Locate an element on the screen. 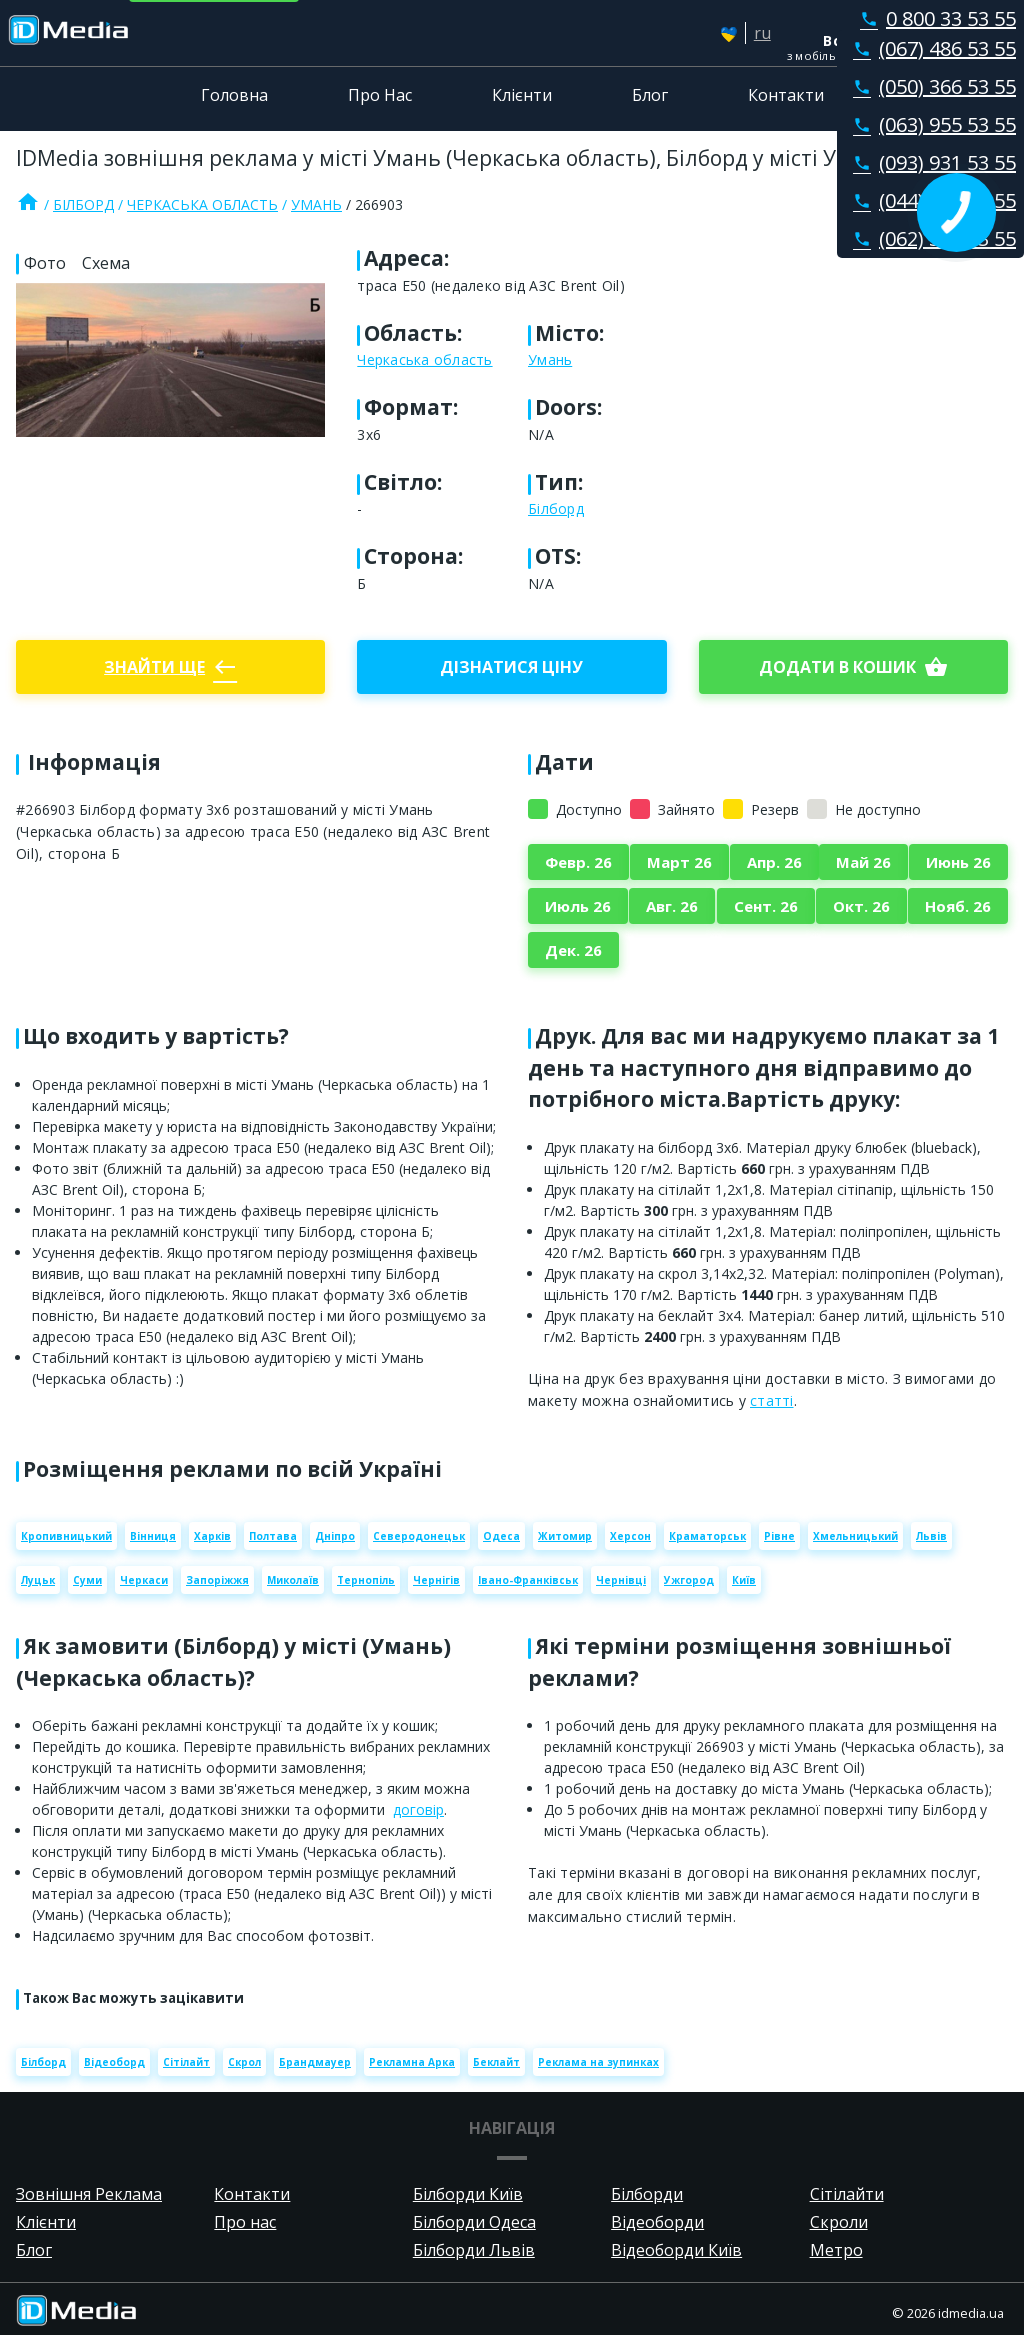 The height and width of the screenshot is (2335, 1024). Блог is located at coordinates (650, 95).